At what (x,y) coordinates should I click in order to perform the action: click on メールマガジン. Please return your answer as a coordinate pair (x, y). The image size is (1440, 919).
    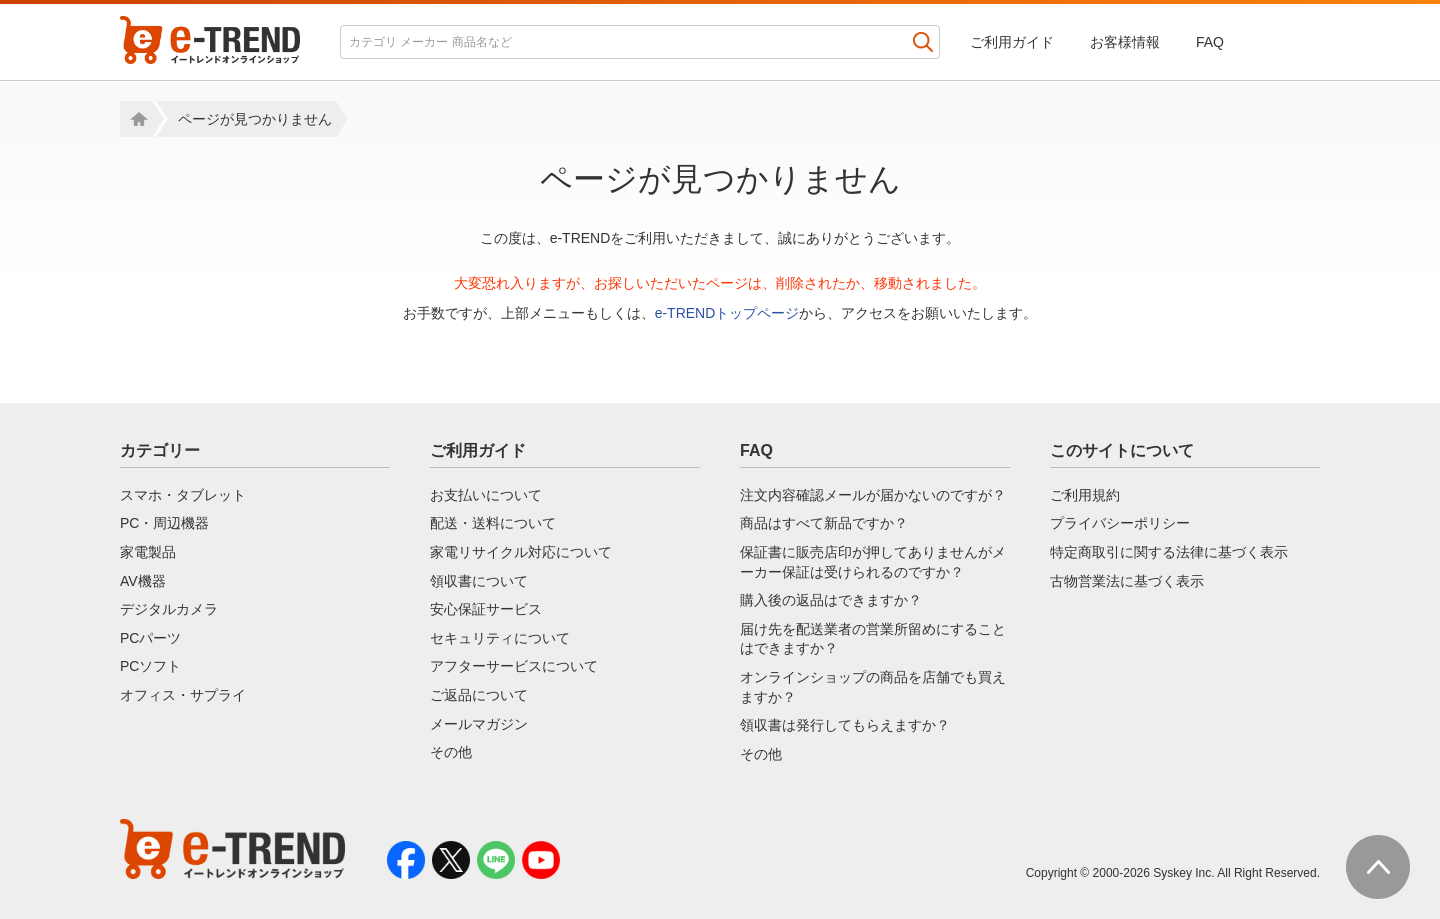
    Looking at the image, I should click on (479, 724).